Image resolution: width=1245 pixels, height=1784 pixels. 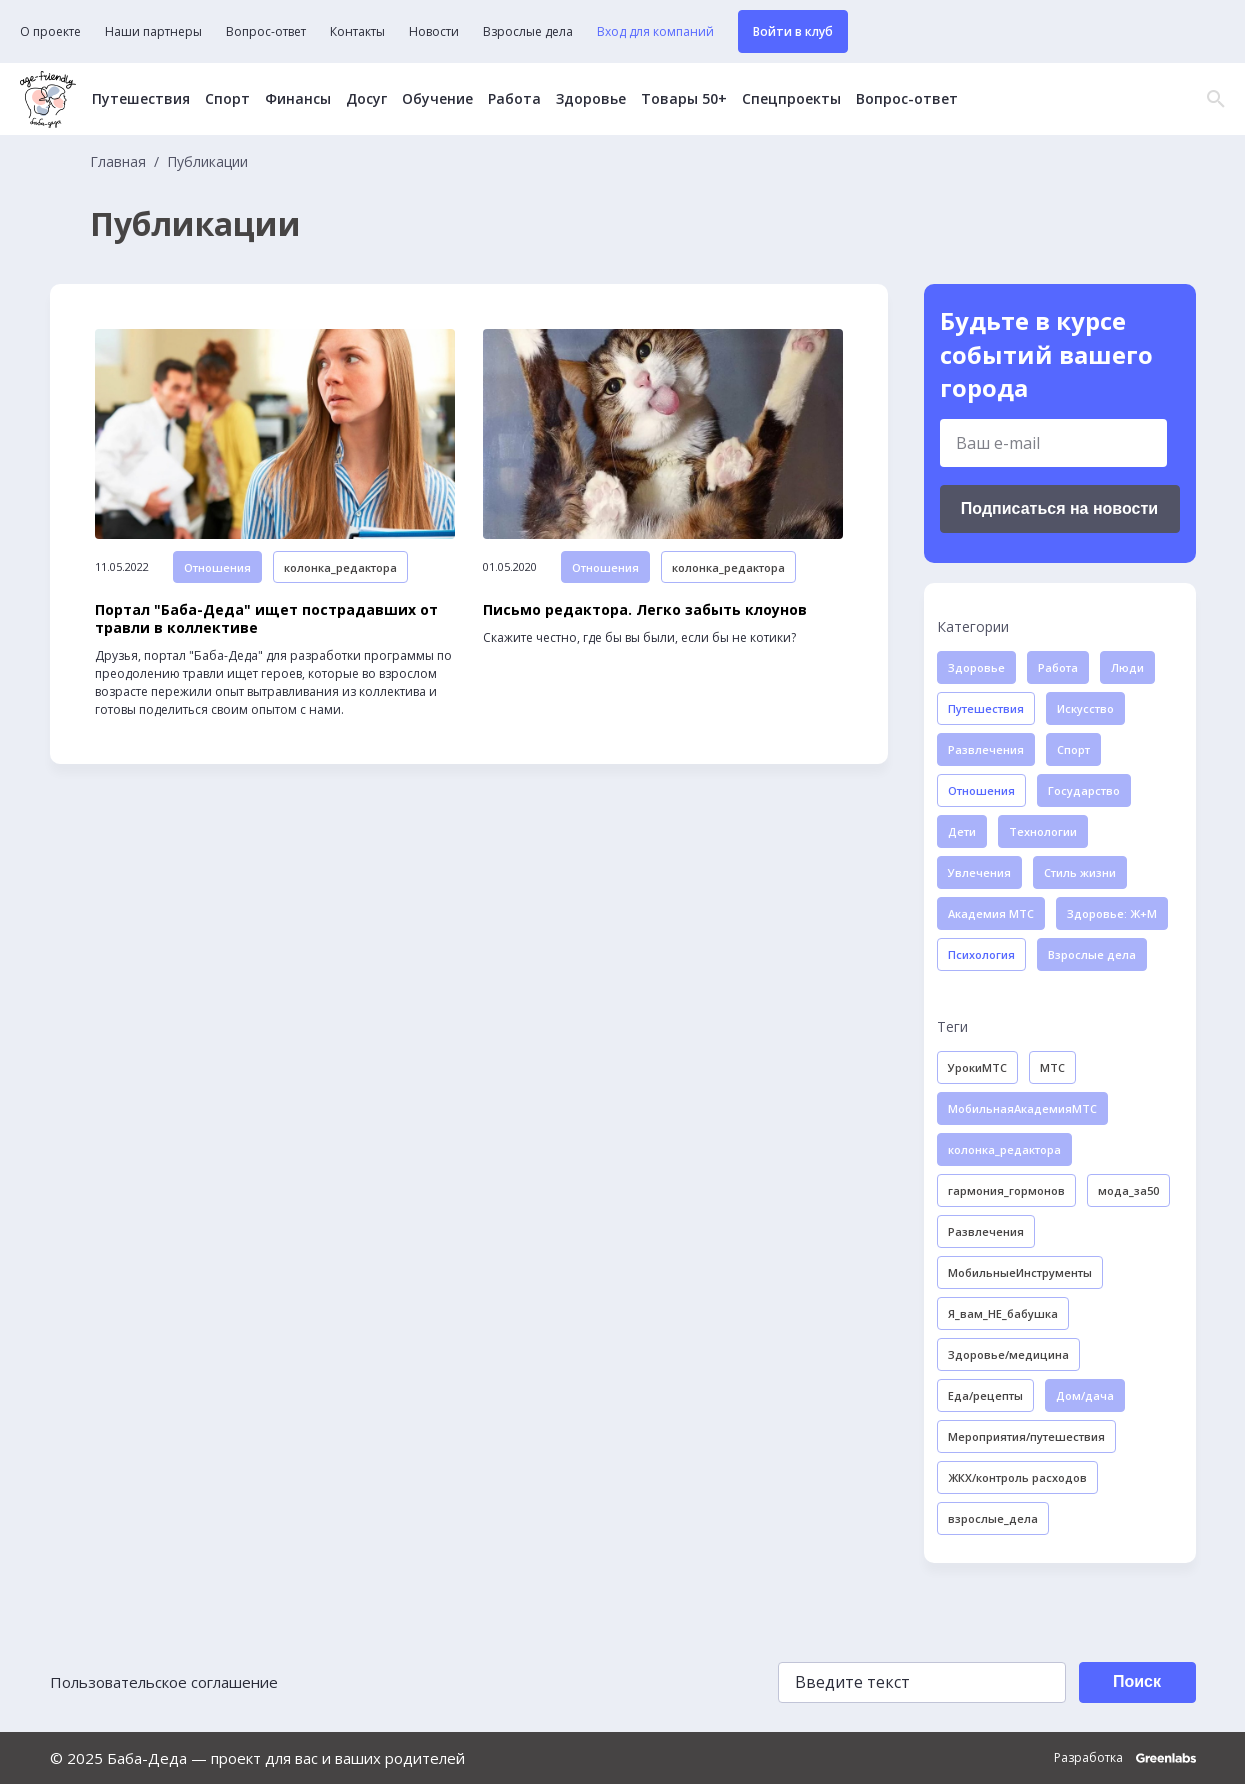 What do you see at coordinates (591, 99) in the screenshot?
I see `Здоровье` at bounding box center [591, 99].